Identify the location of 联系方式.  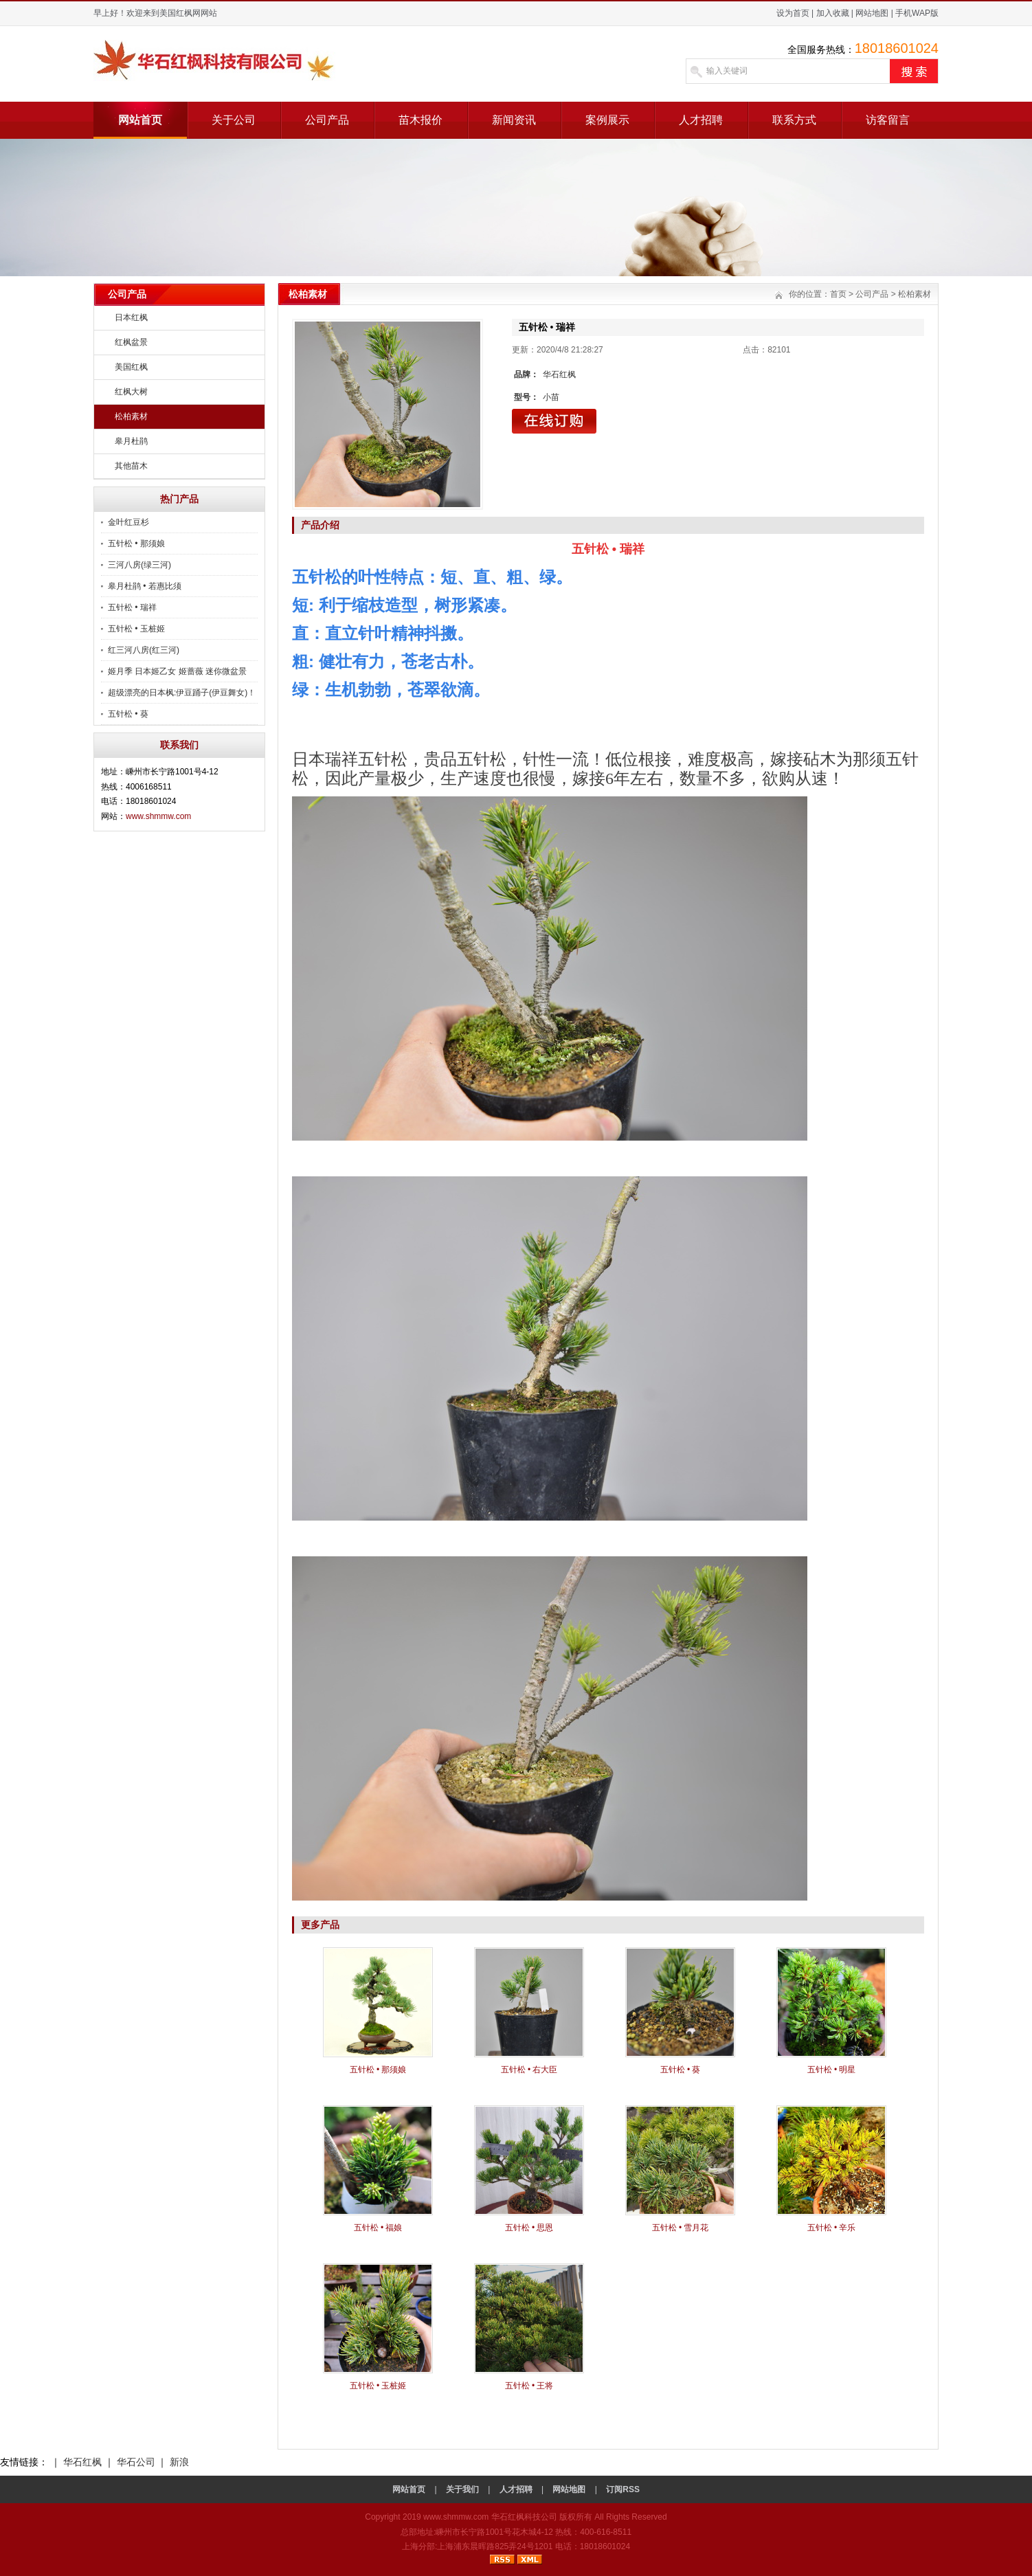
(794, 120).